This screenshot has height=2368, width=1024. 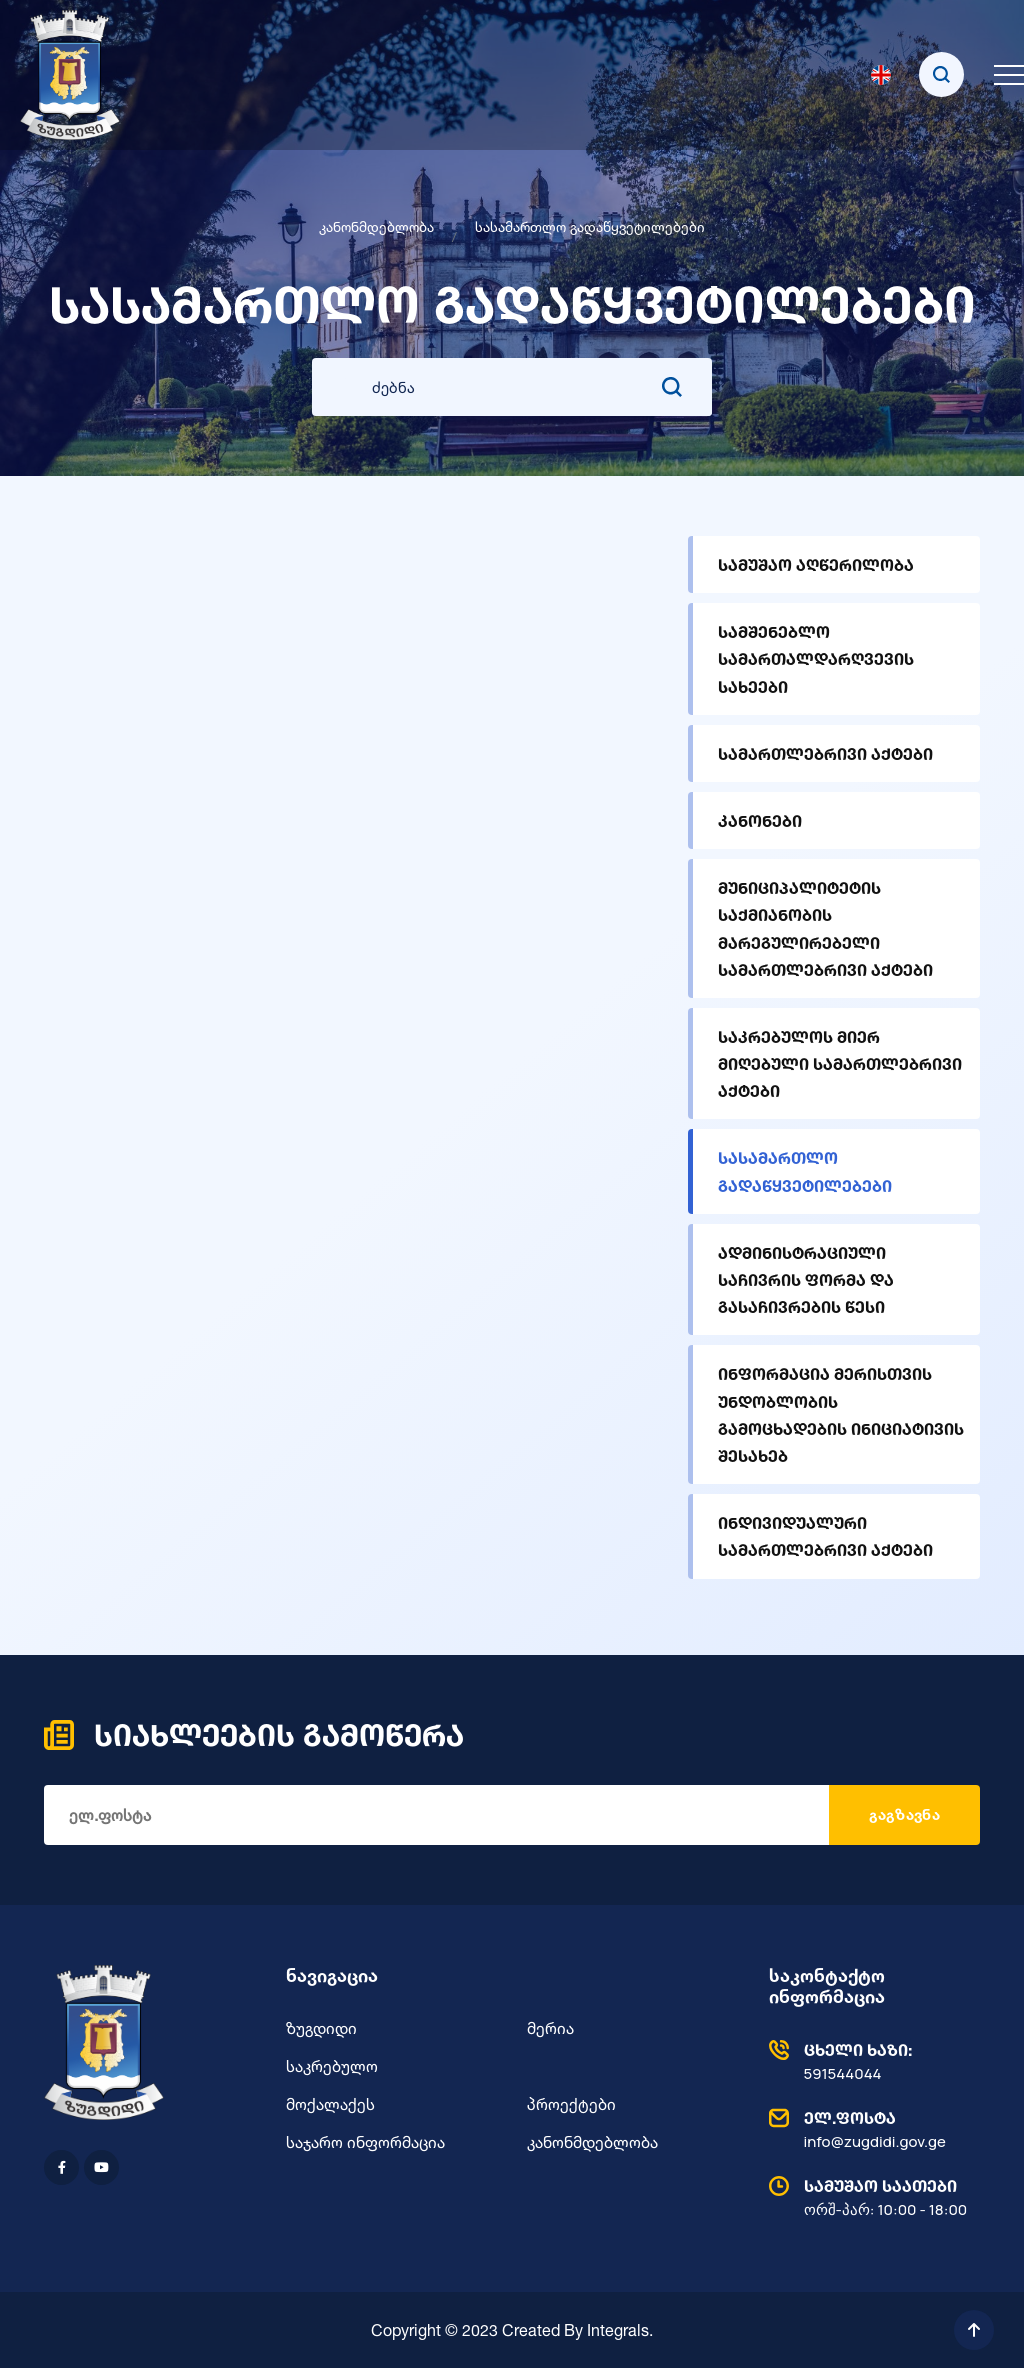 I want to click on კანონმდებლობა, so click(x=376, y=226).